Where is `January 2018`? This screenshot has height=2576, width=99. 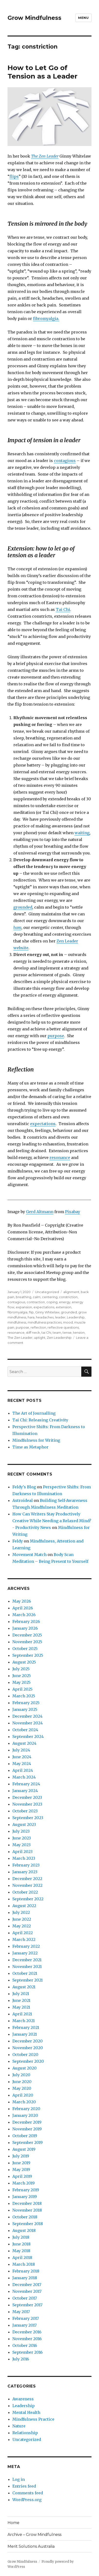
January 2018 is located at coordinates (24, 2277).